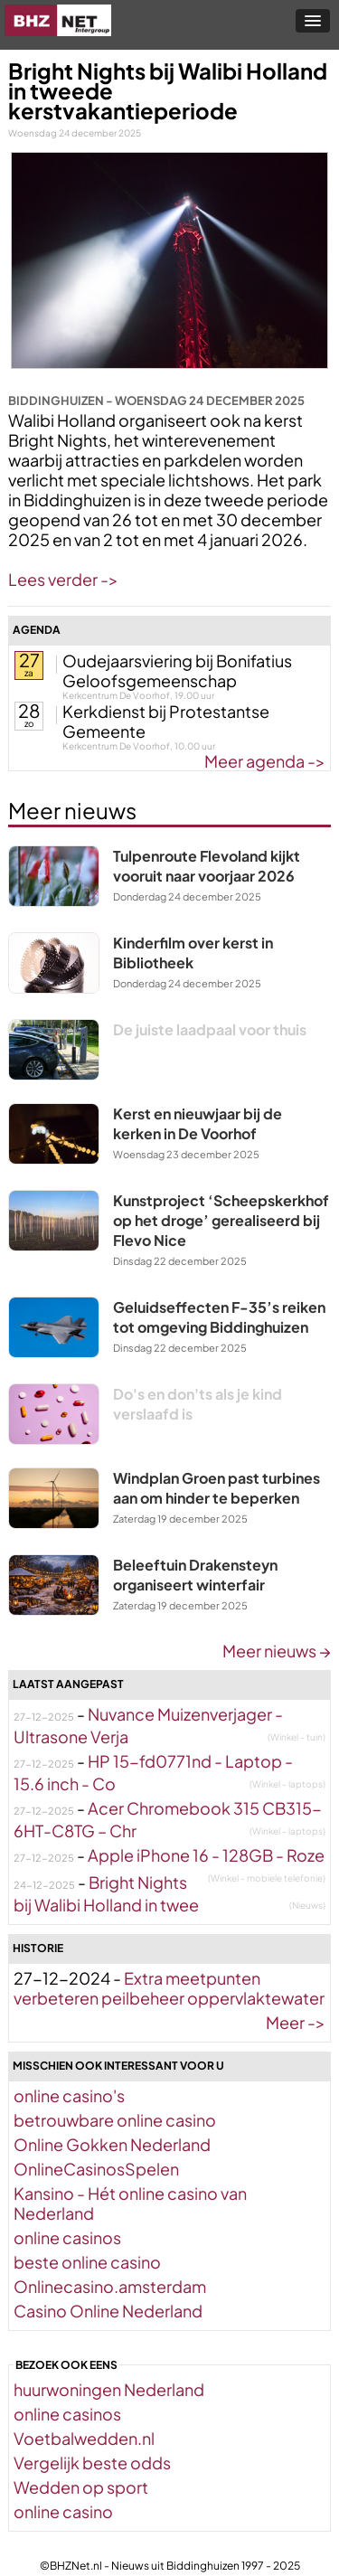  I want to click on Apple iPhone 16 - 128GB - Roze, so click(206, 1855).